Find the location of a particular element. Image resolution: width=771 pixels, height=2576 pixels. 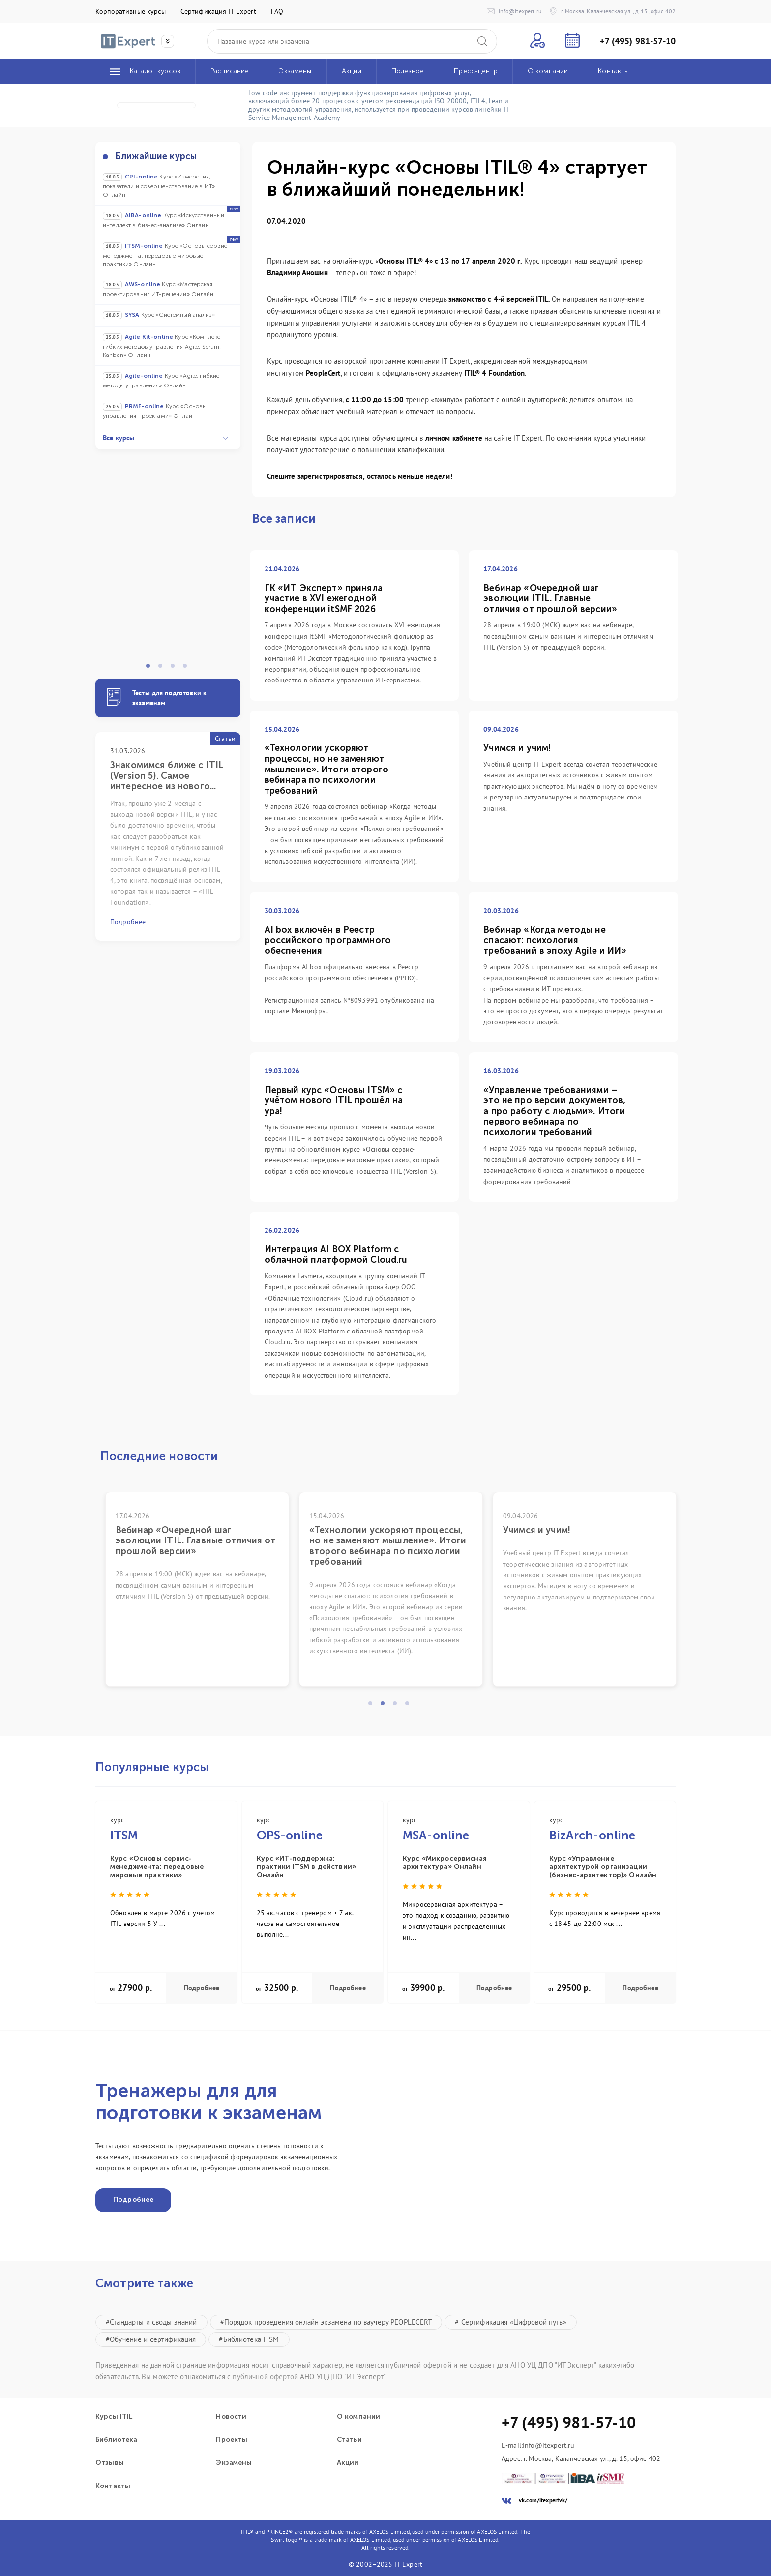

2 [tab] is located at coordinates (163, 669).